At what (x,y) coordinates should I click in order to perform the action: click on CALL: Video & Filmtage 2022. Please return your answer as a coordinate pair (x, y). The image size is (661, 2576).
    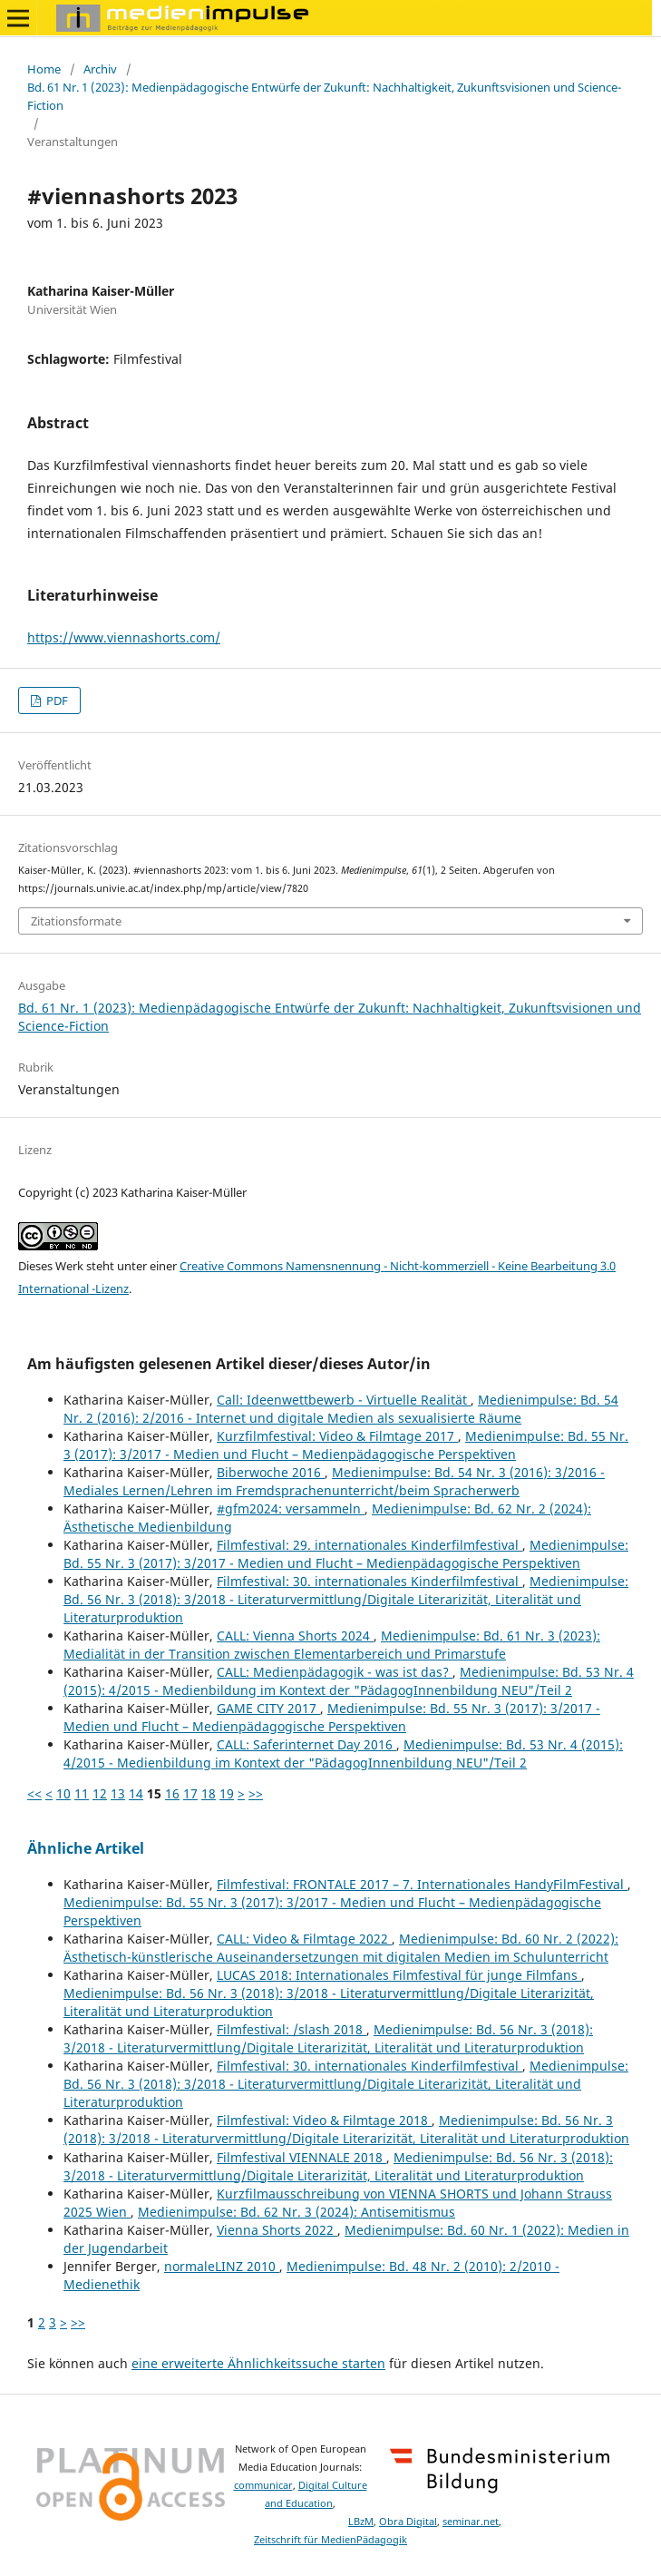
    Looking at the image, I should click on (304, 1938).